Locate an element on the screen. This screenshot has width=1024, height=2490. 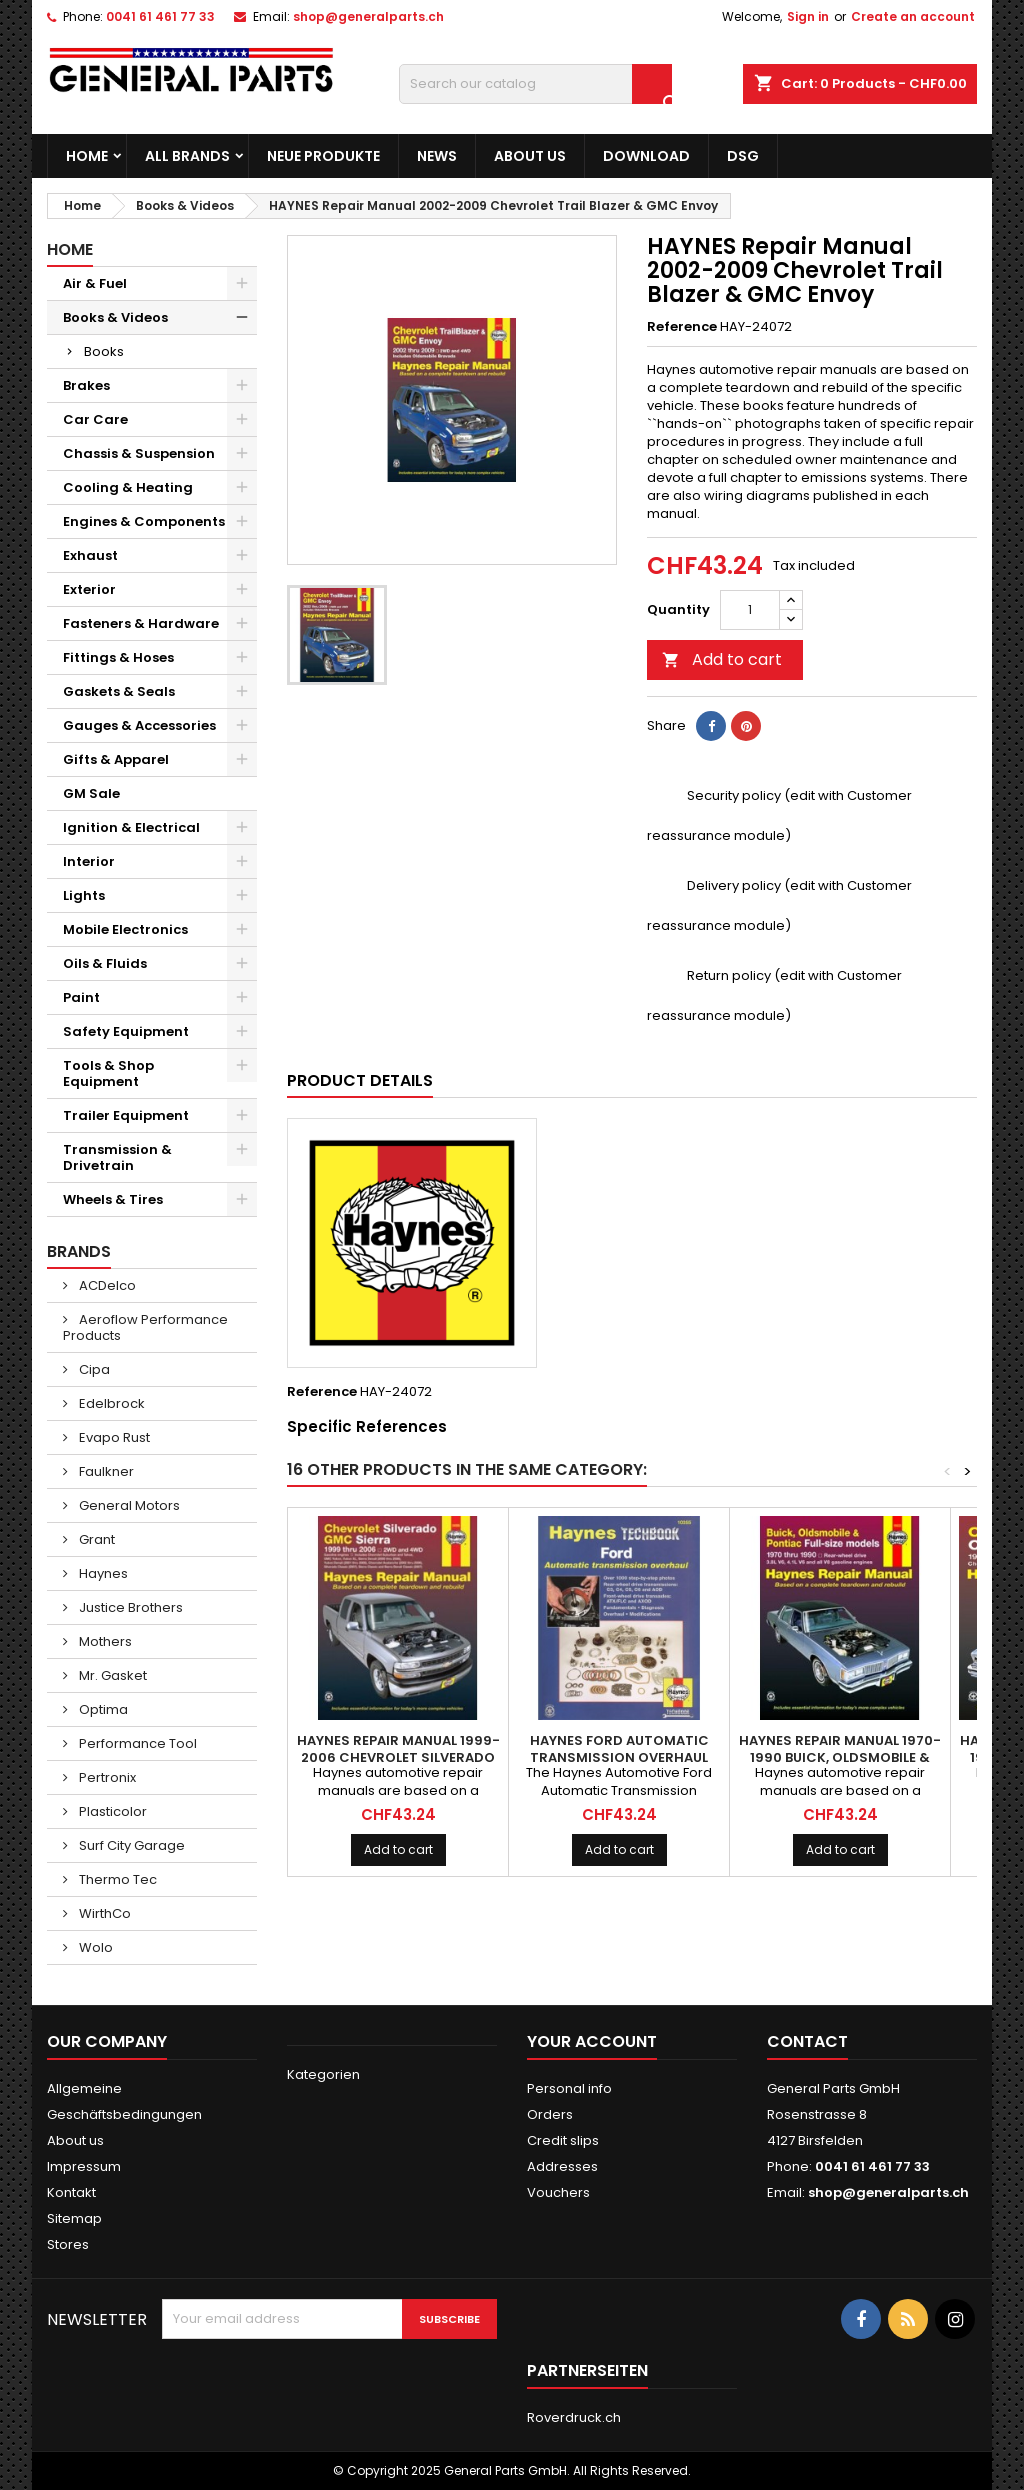
Evapo Rust is located at coordinates (113, 1437).